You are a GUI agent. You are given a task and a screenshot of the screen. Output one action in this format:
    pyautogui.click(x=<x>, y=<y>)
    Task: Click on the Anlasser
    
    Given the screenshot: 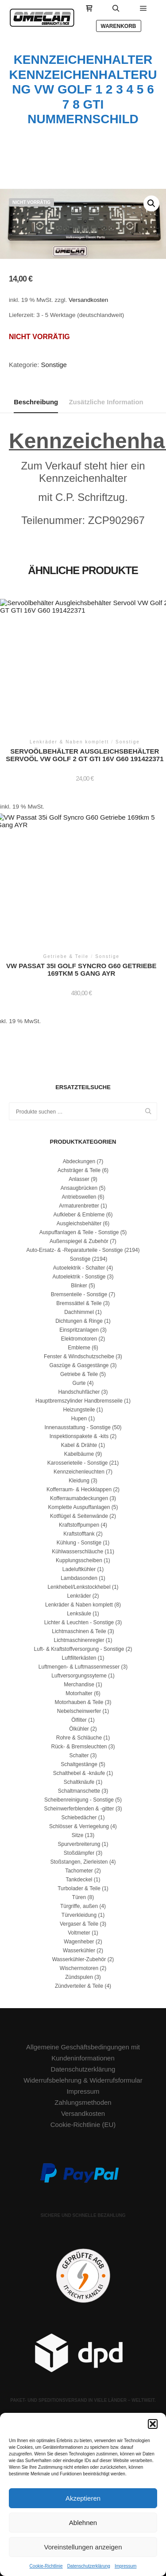 What is the action you would take?
    pyautogui.click(x=79, y=1179)
    